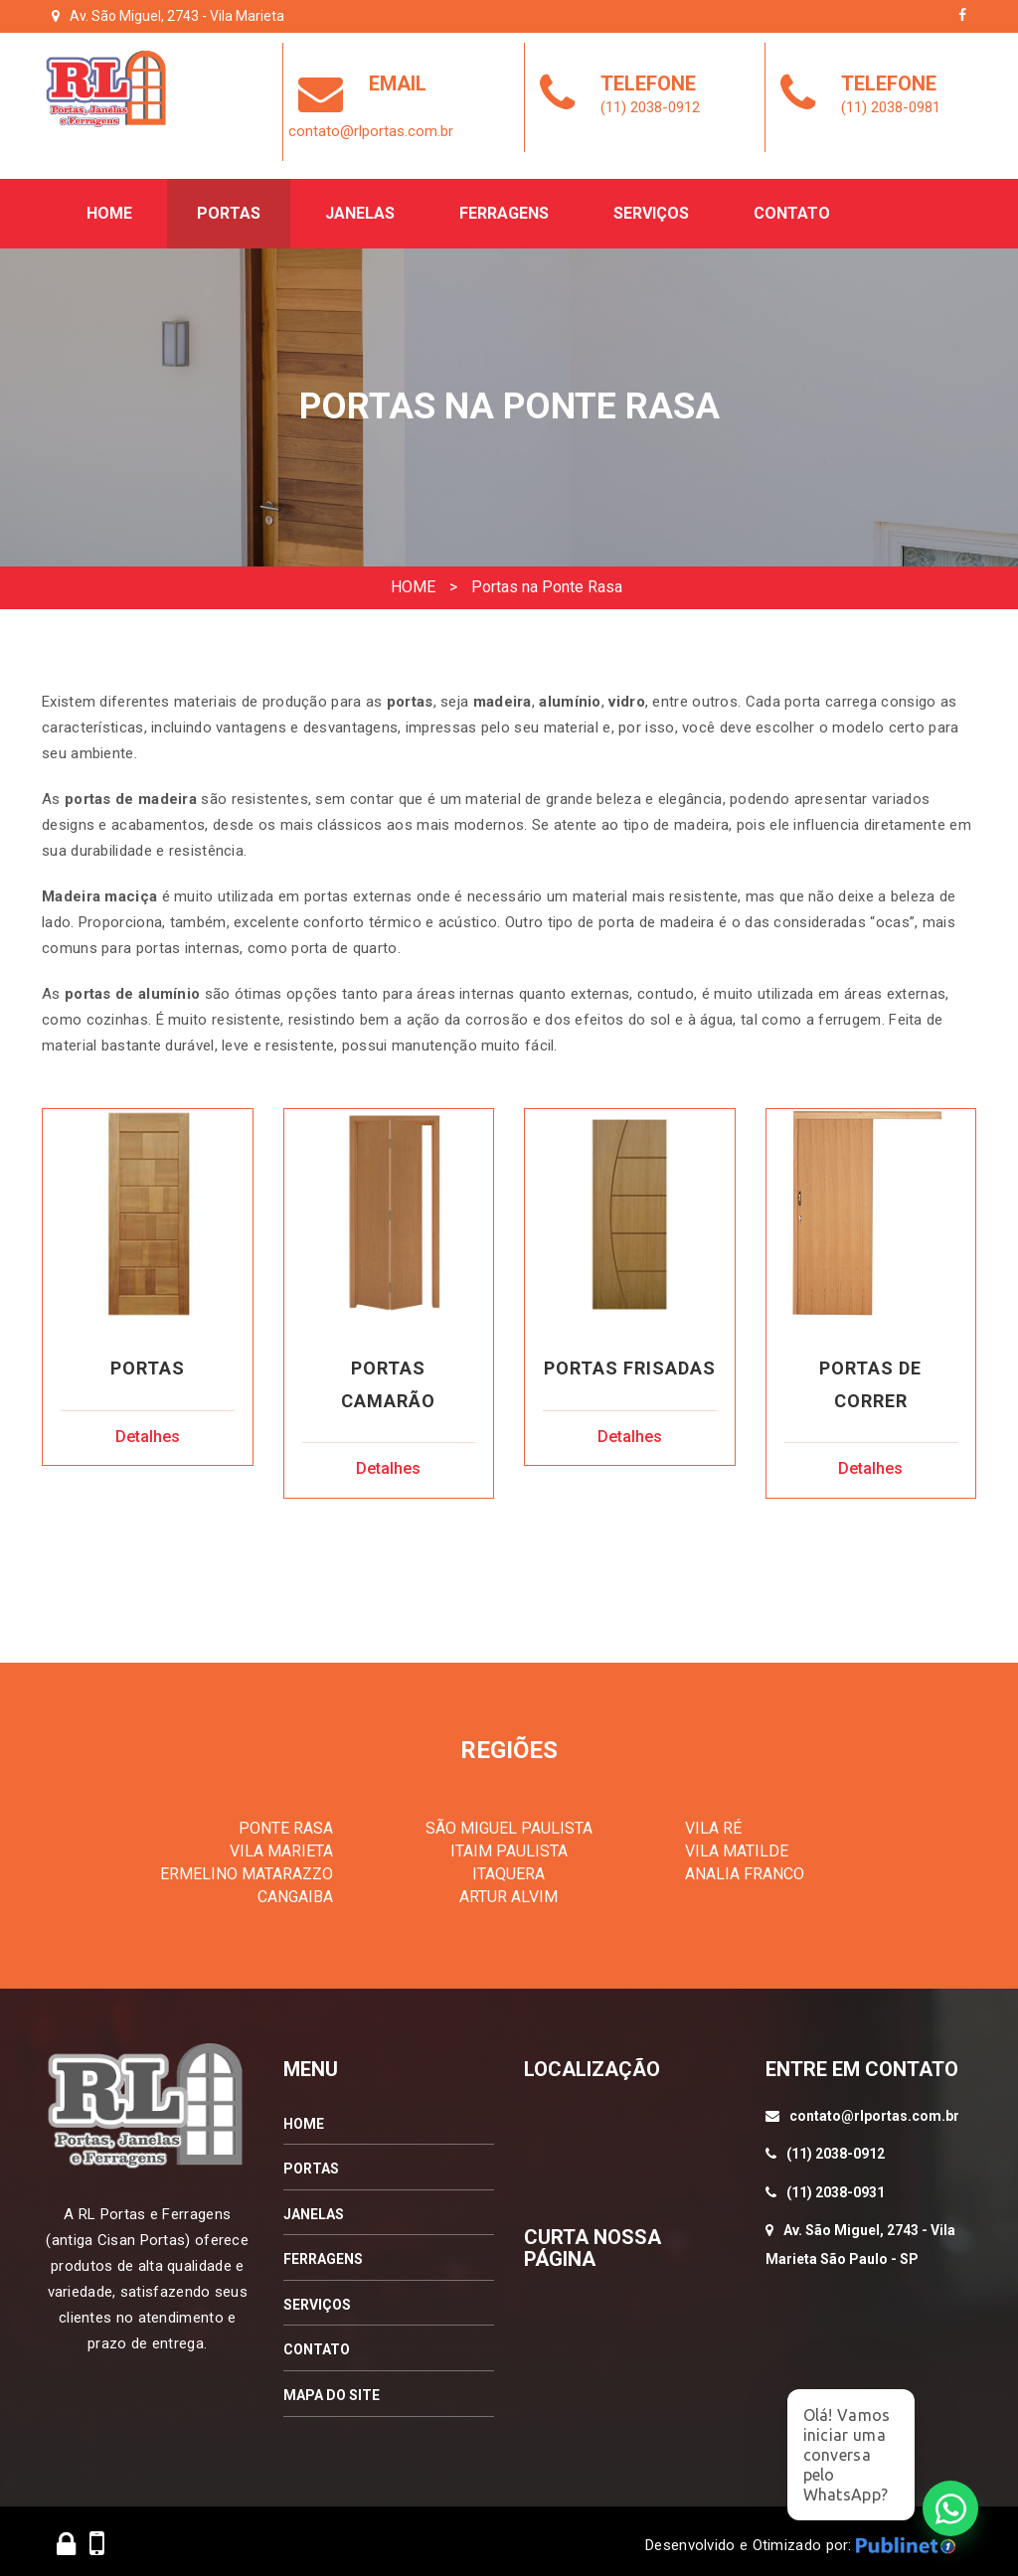 This screenshot has width=1018, height=2576. Describe the element at coordinates (286, 1821) in the screenshot. I see `PONTE RASA` at that location.